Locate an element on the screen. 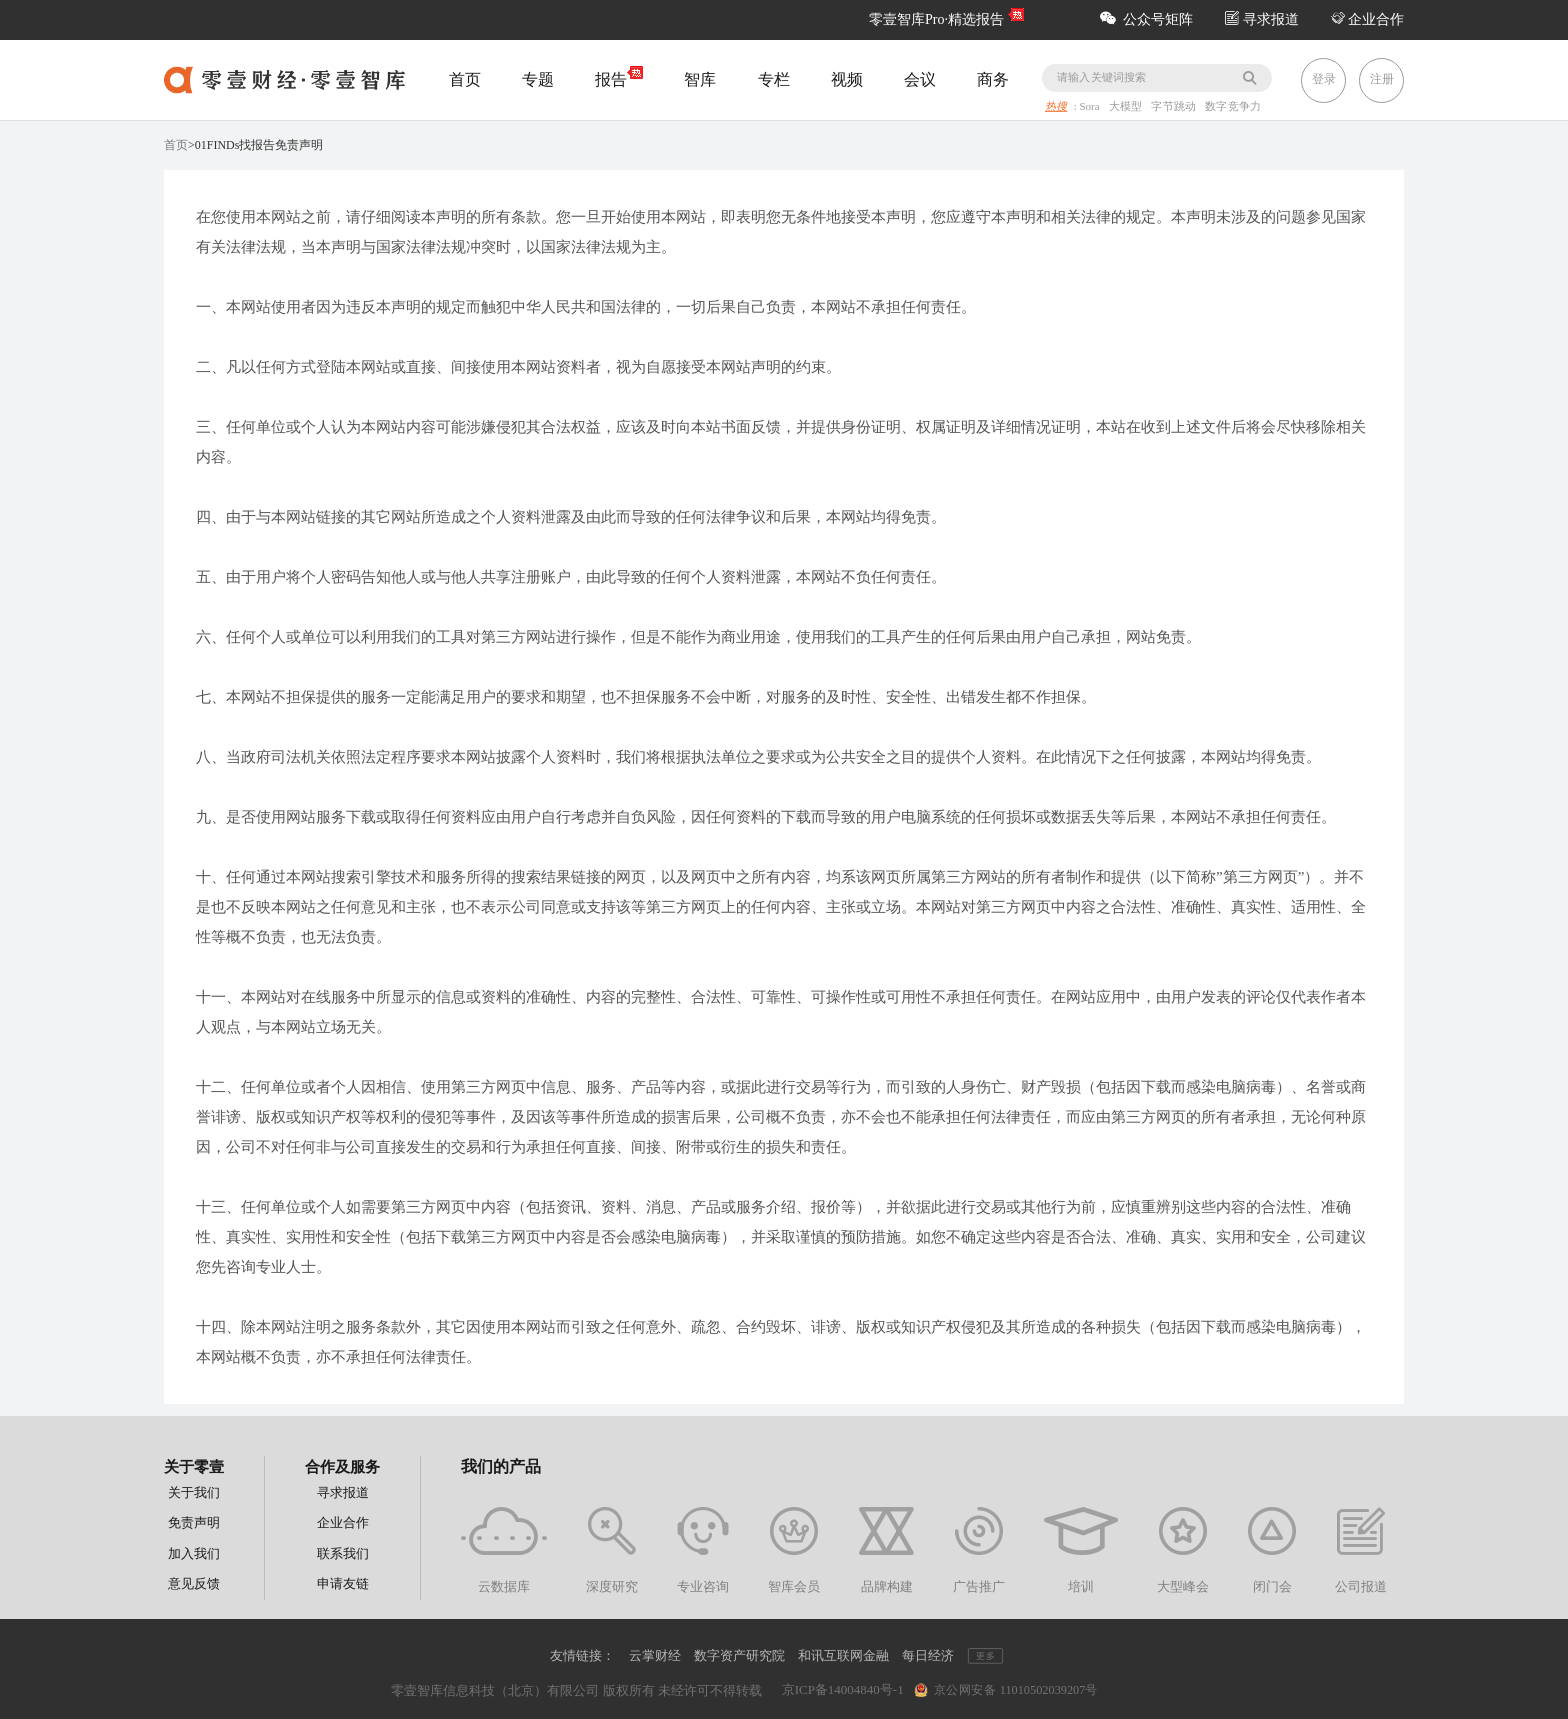 Image resolution: width=1568 pixels, height=1719 pixels. 报告 is located at coordinates (619, 78).